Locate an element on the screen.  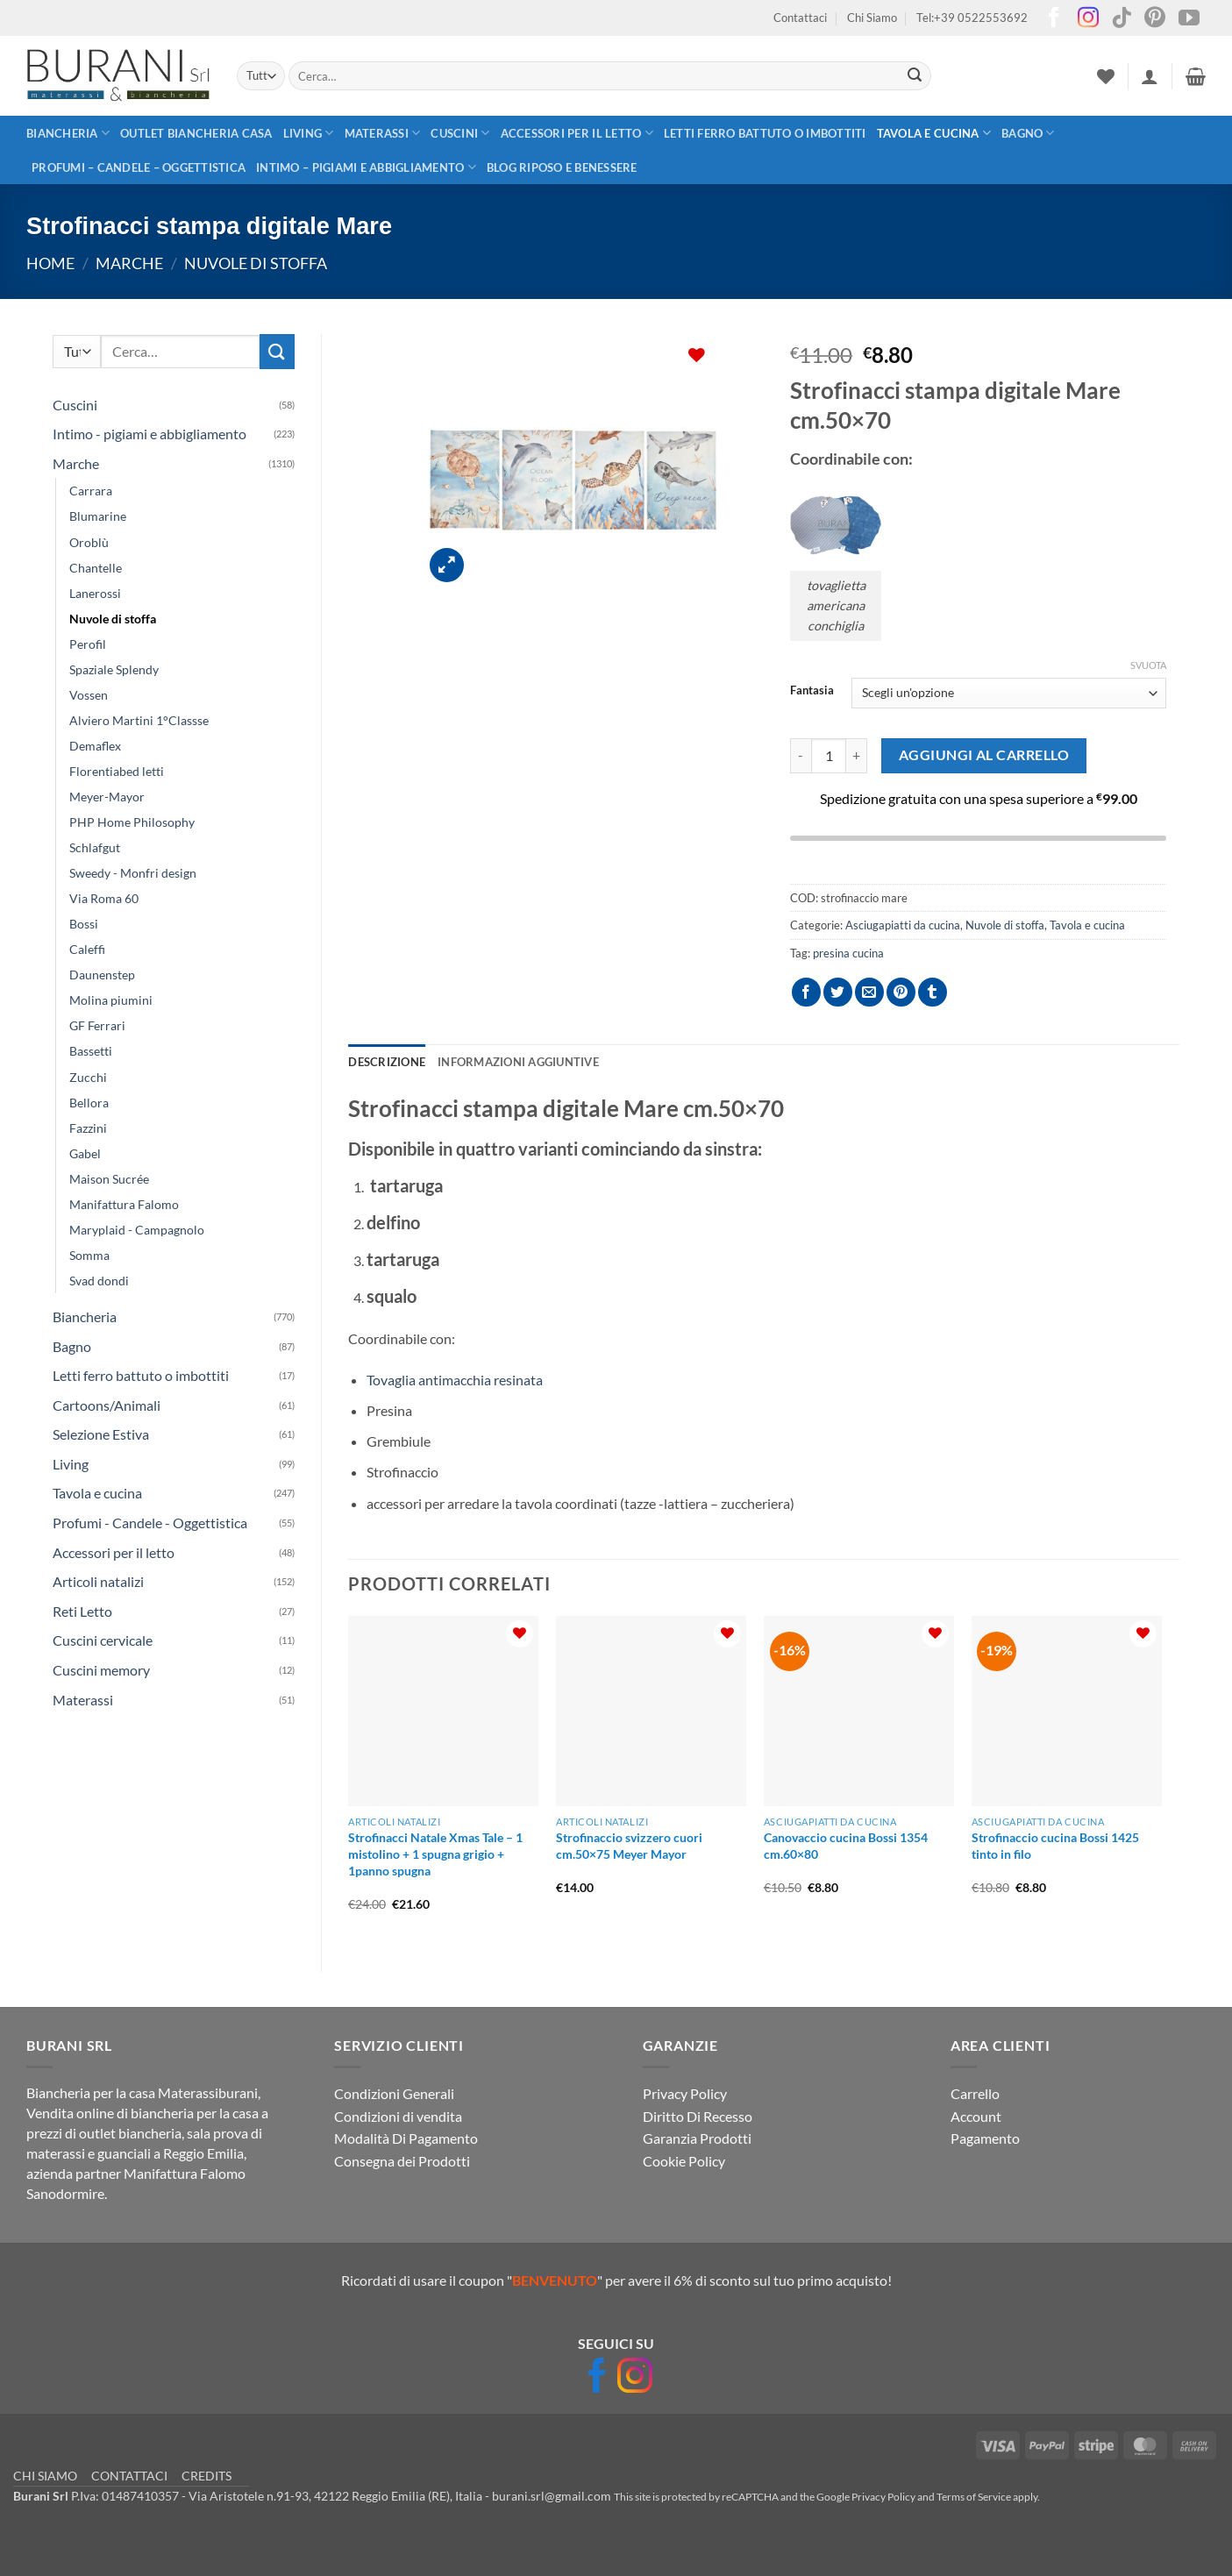
Home is located at coordinates (50, 263).